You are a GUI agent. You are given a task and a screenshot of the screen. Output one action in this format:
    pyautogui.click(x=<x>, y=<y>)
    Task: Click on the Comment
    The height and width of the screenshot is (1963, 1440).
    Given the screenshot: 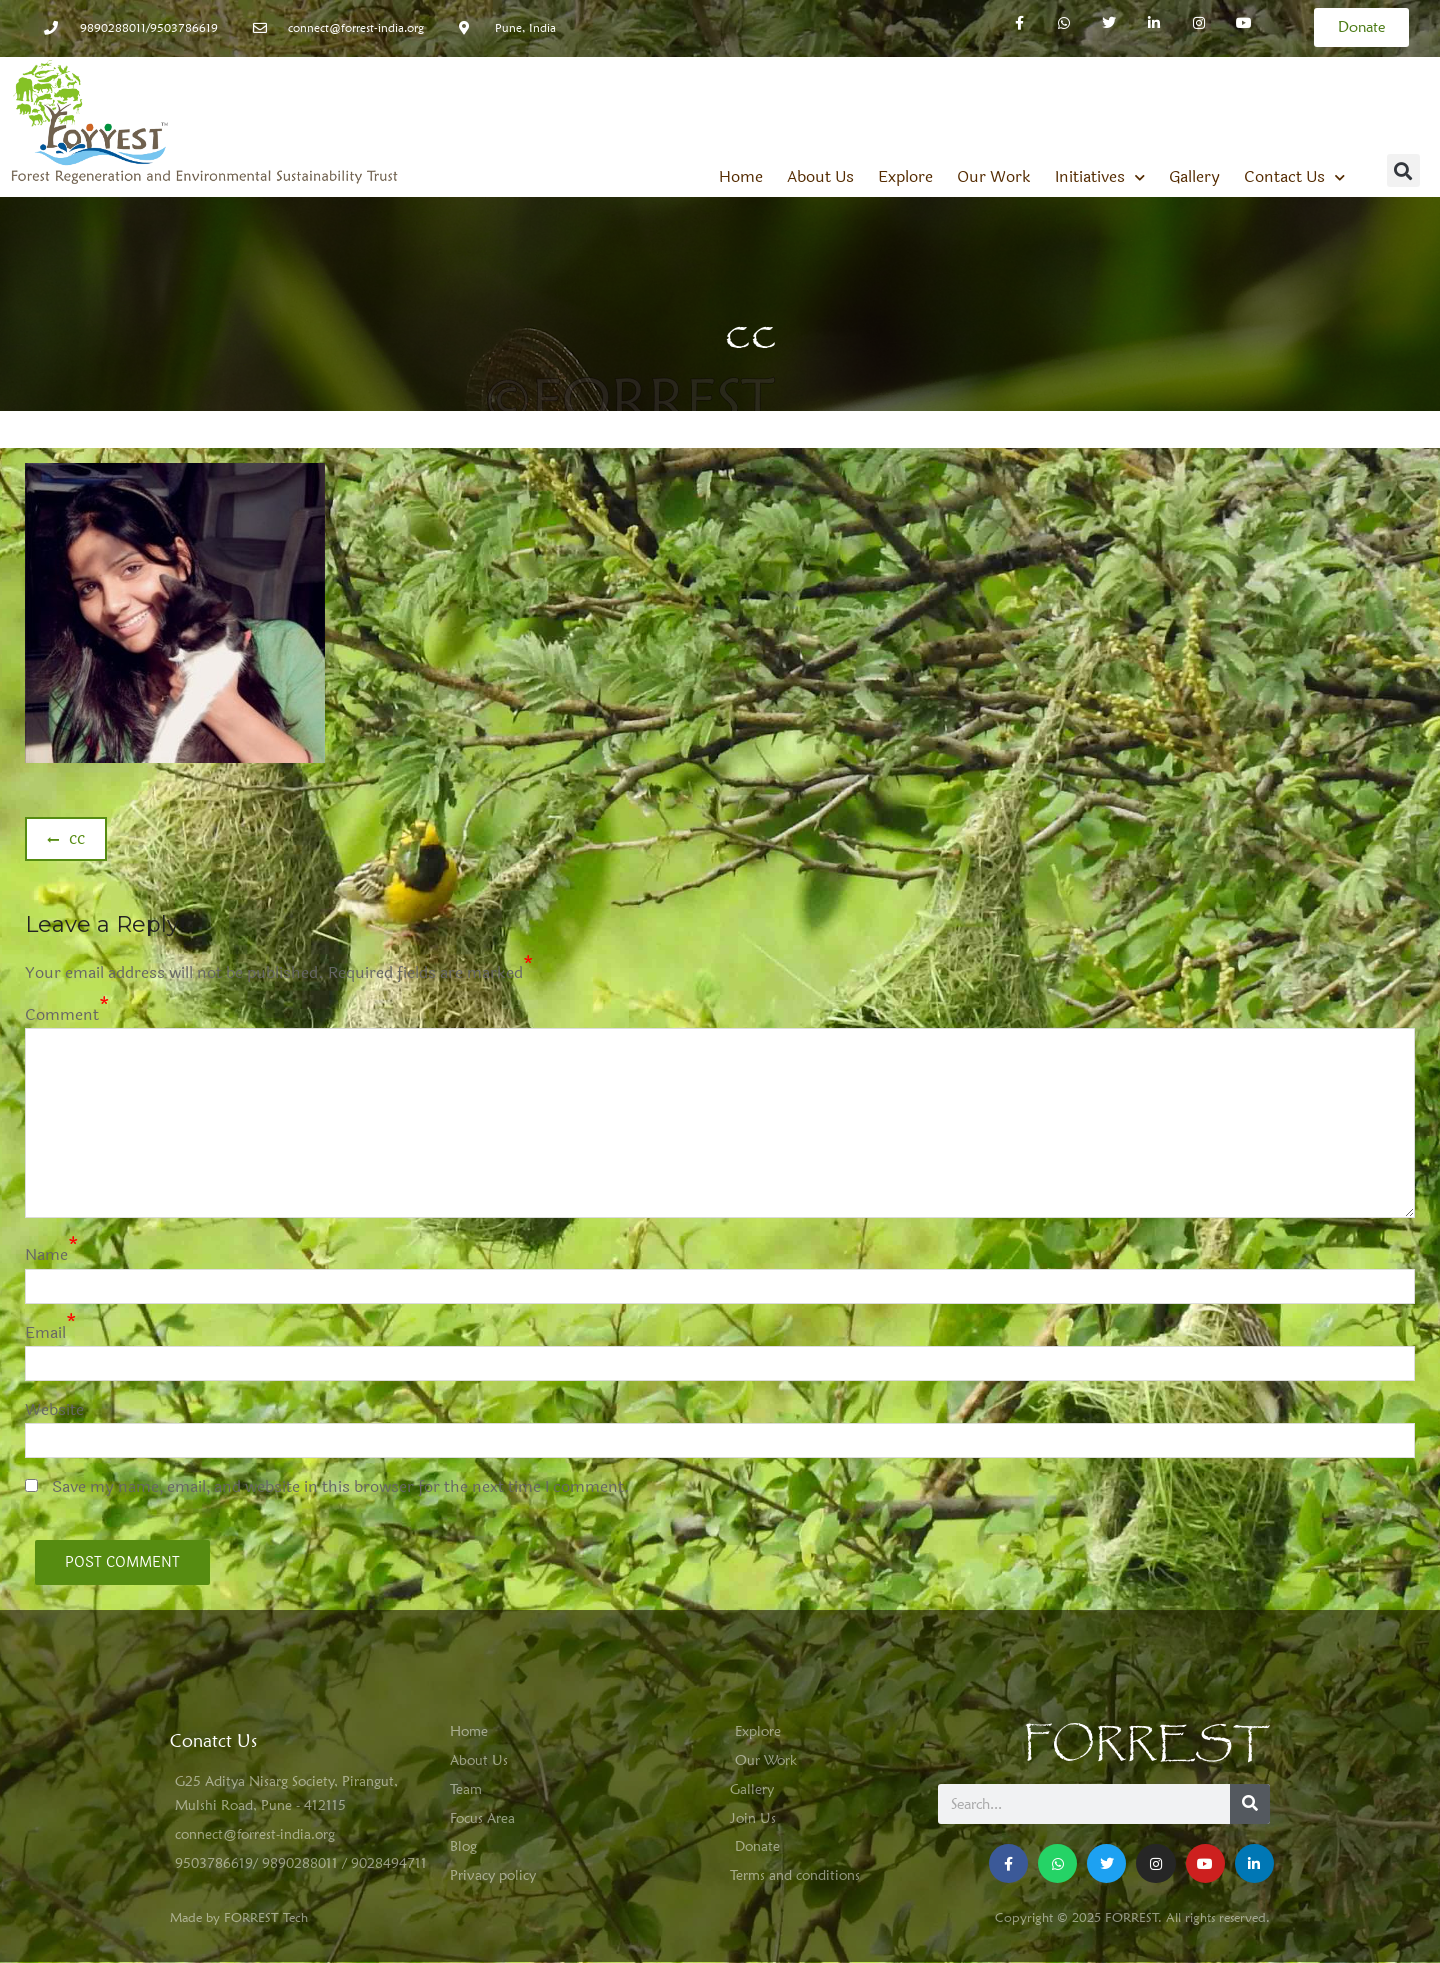 What is the action you would take?
    pyautogui.click(x=62, y=1014)
    